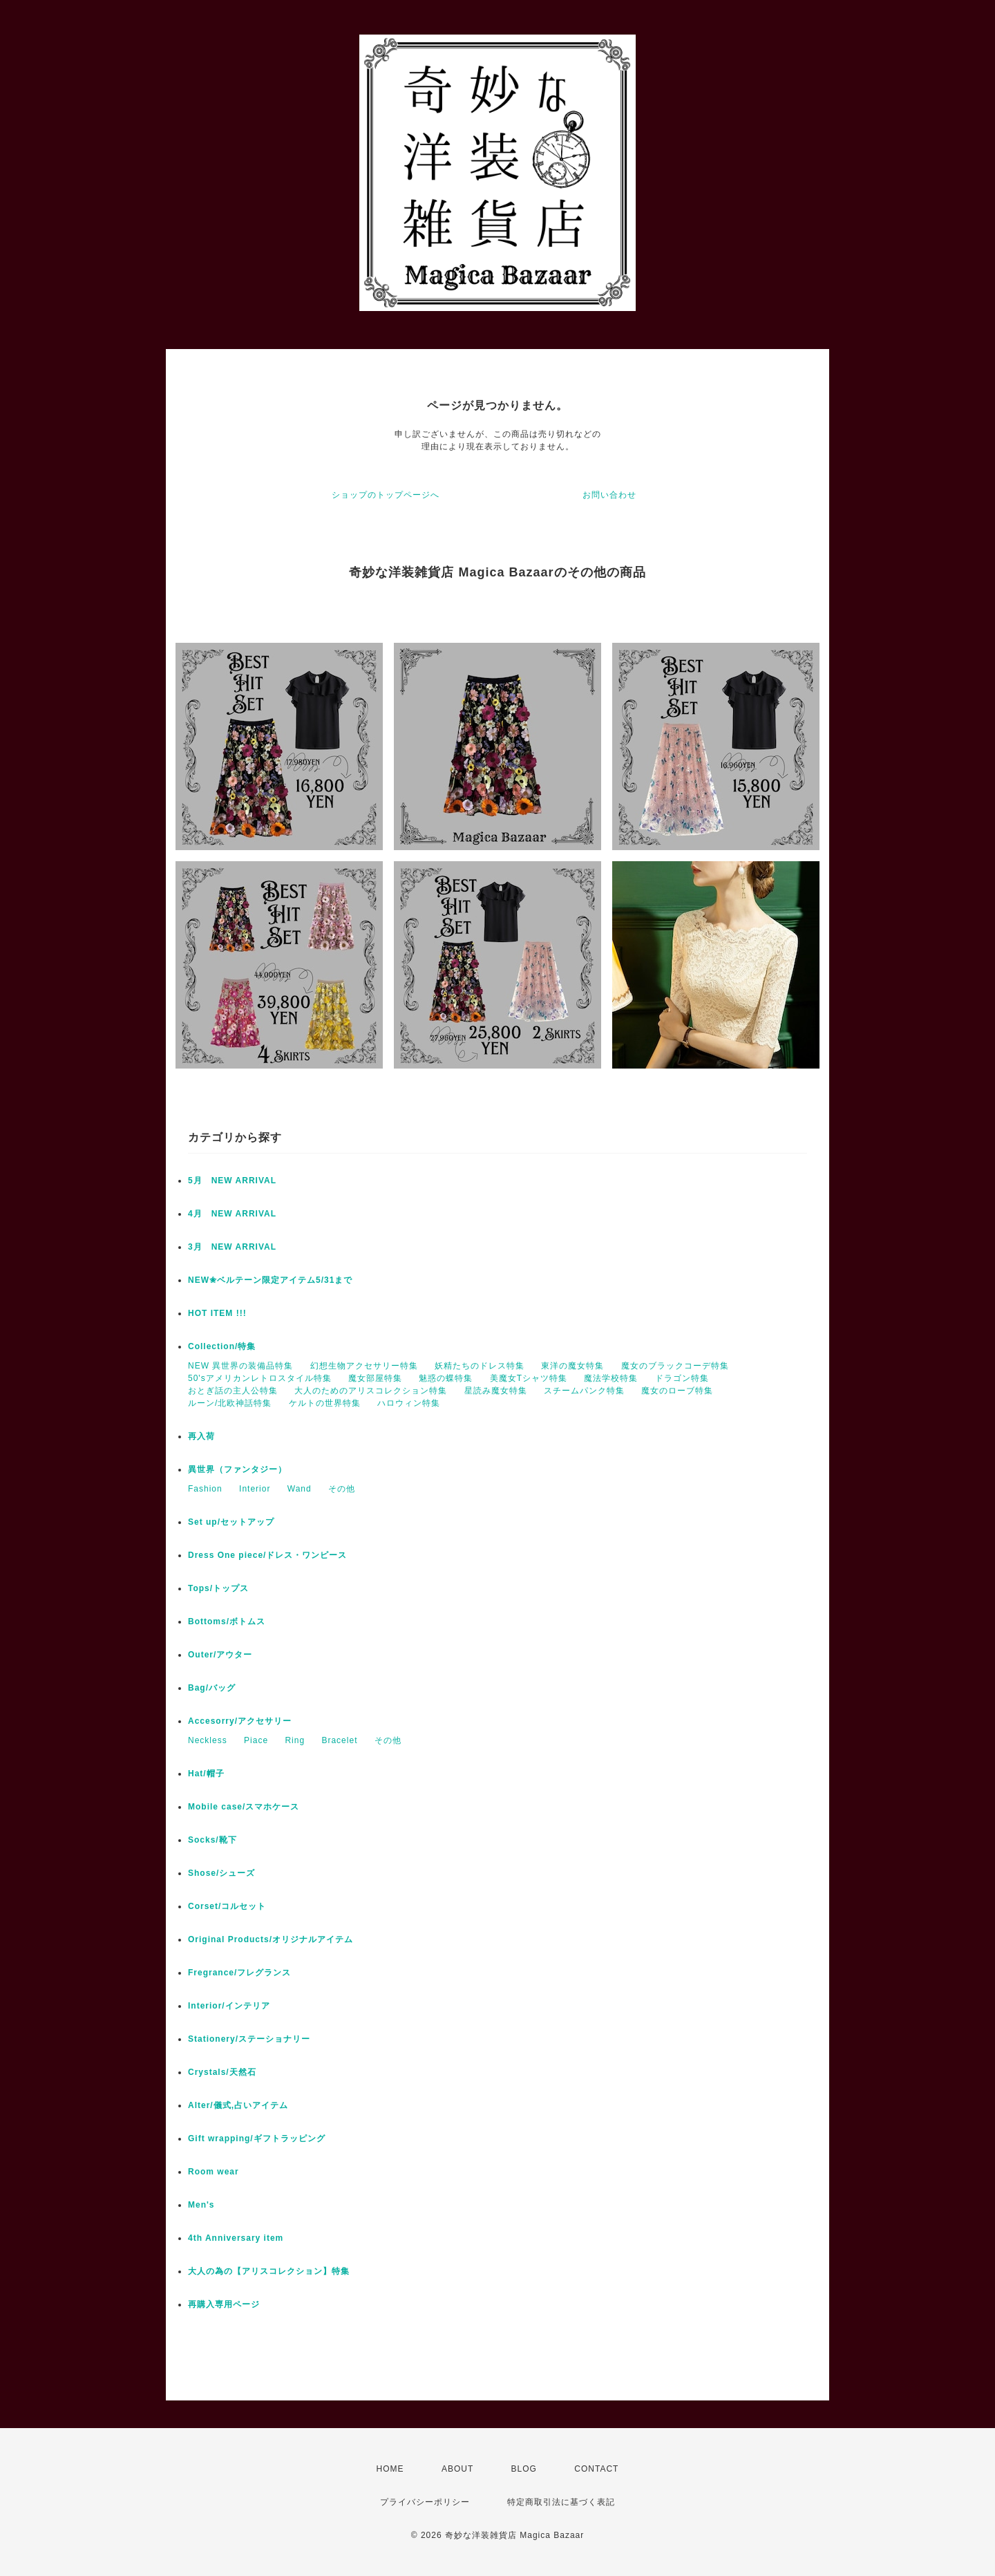  Describe the element at coordinates (240, 1721) in the screenshot. I see `Accesorry/アクセサリー` at that location.